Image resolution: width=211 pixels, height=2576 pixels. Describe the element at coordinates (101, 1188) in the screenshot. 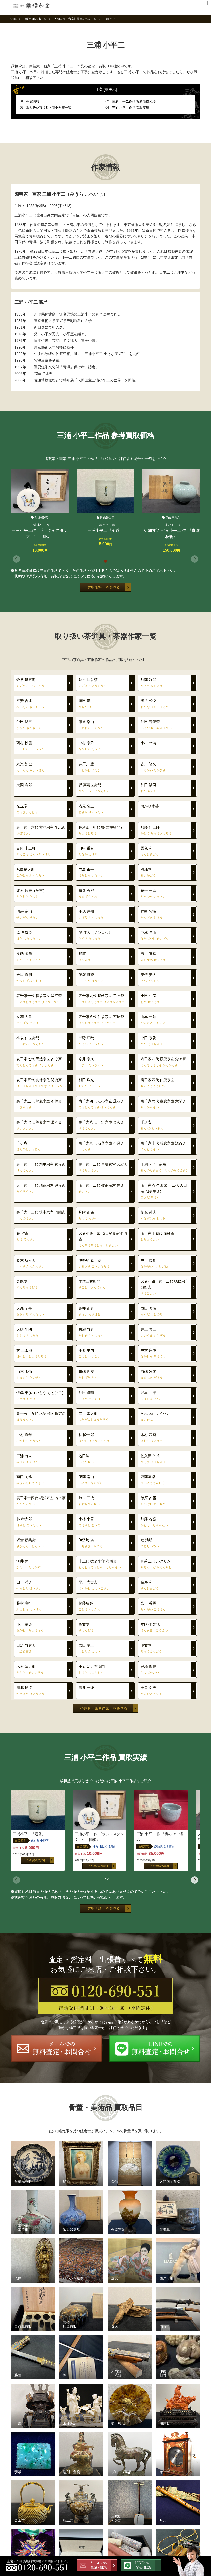

I see `表千家十二代 敬翁宗左 惺斎` at that location.